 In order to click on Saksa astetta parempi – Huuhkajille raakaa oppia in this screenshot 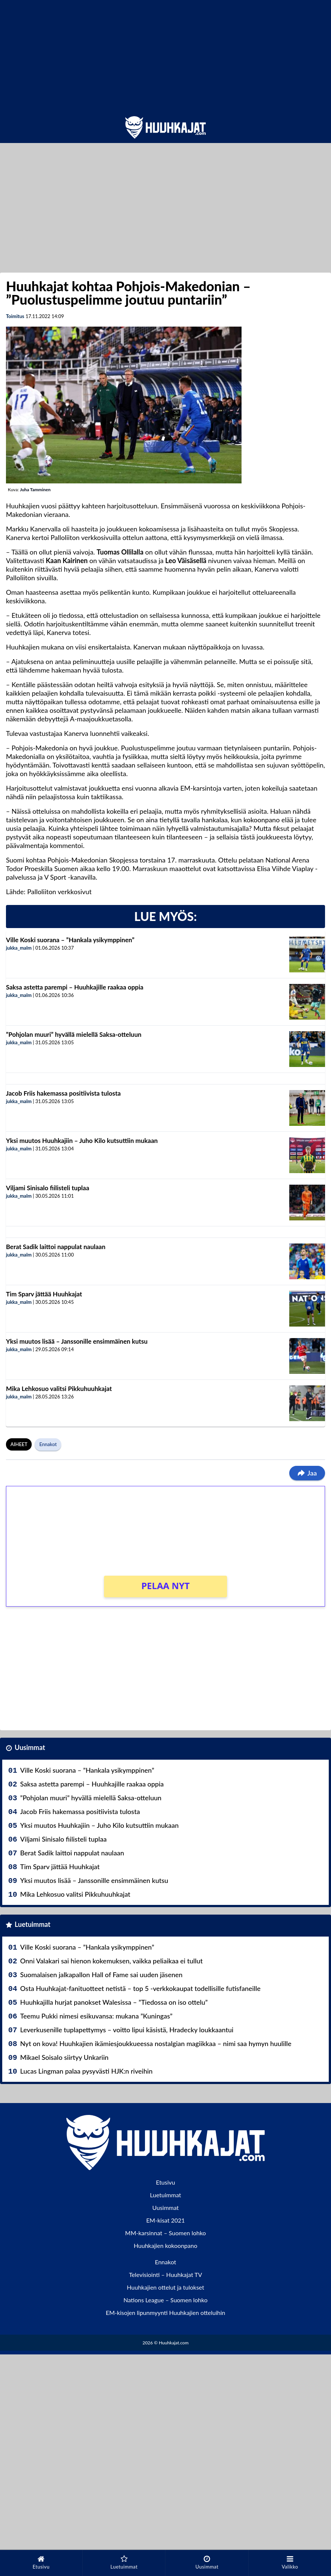, I will do `click(75, 987)`.